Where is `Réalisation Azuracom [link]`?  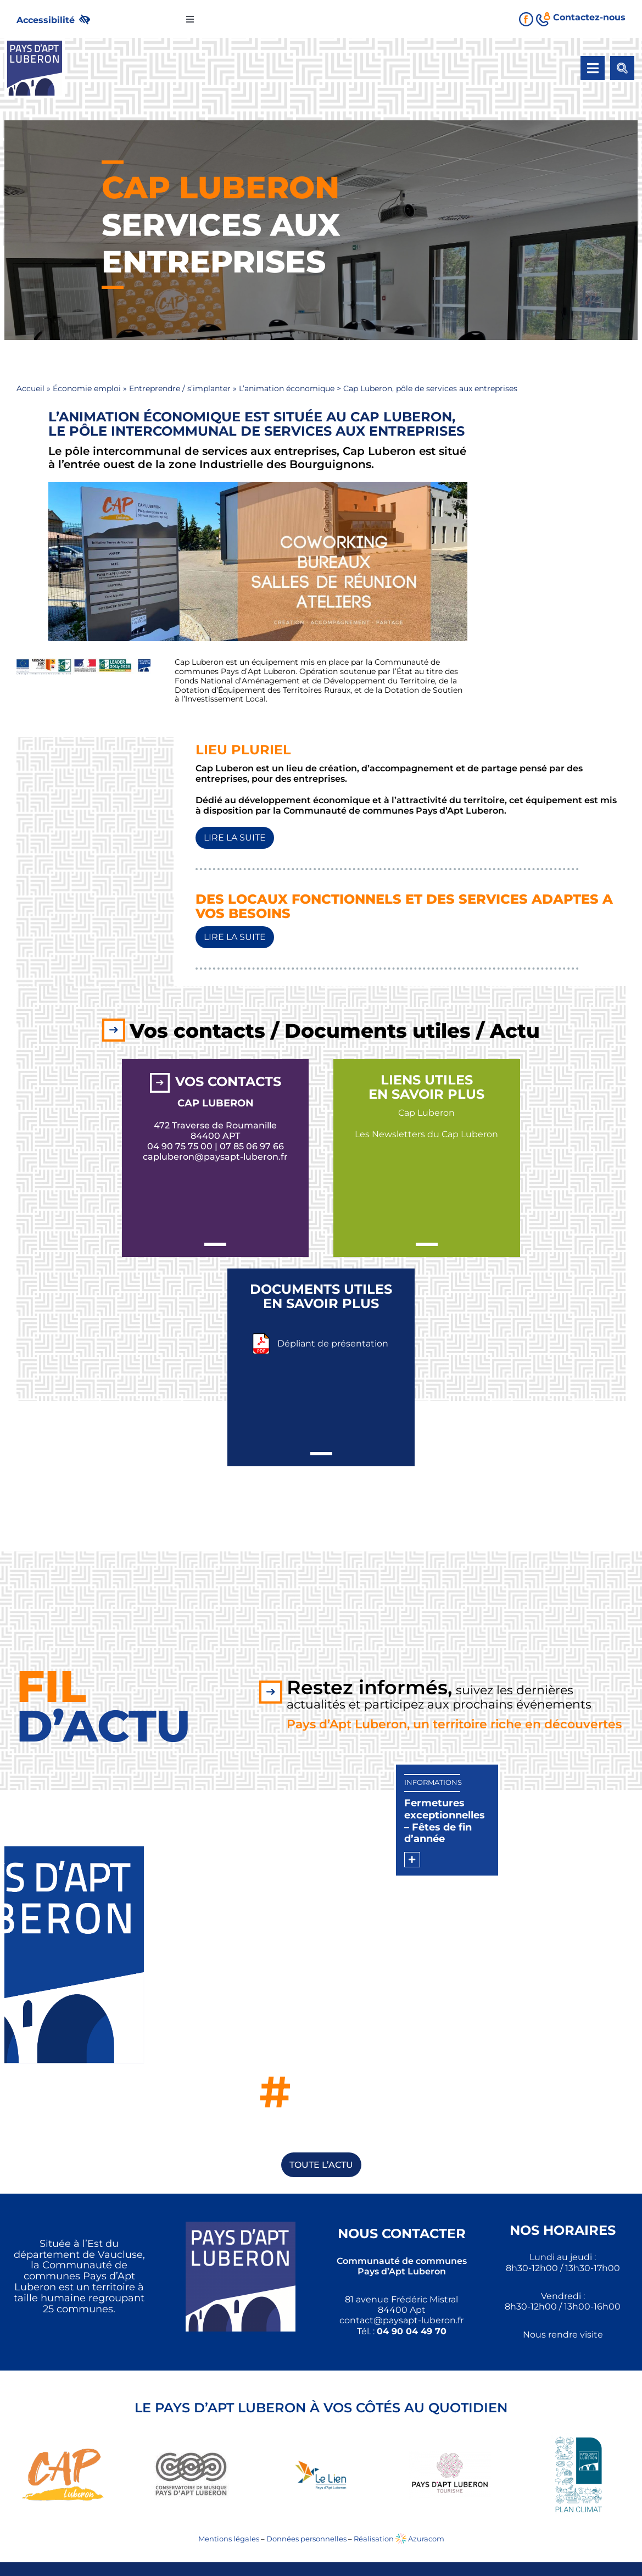
Réalisation Azuracom [link] is located at coordinates (399, 2538).